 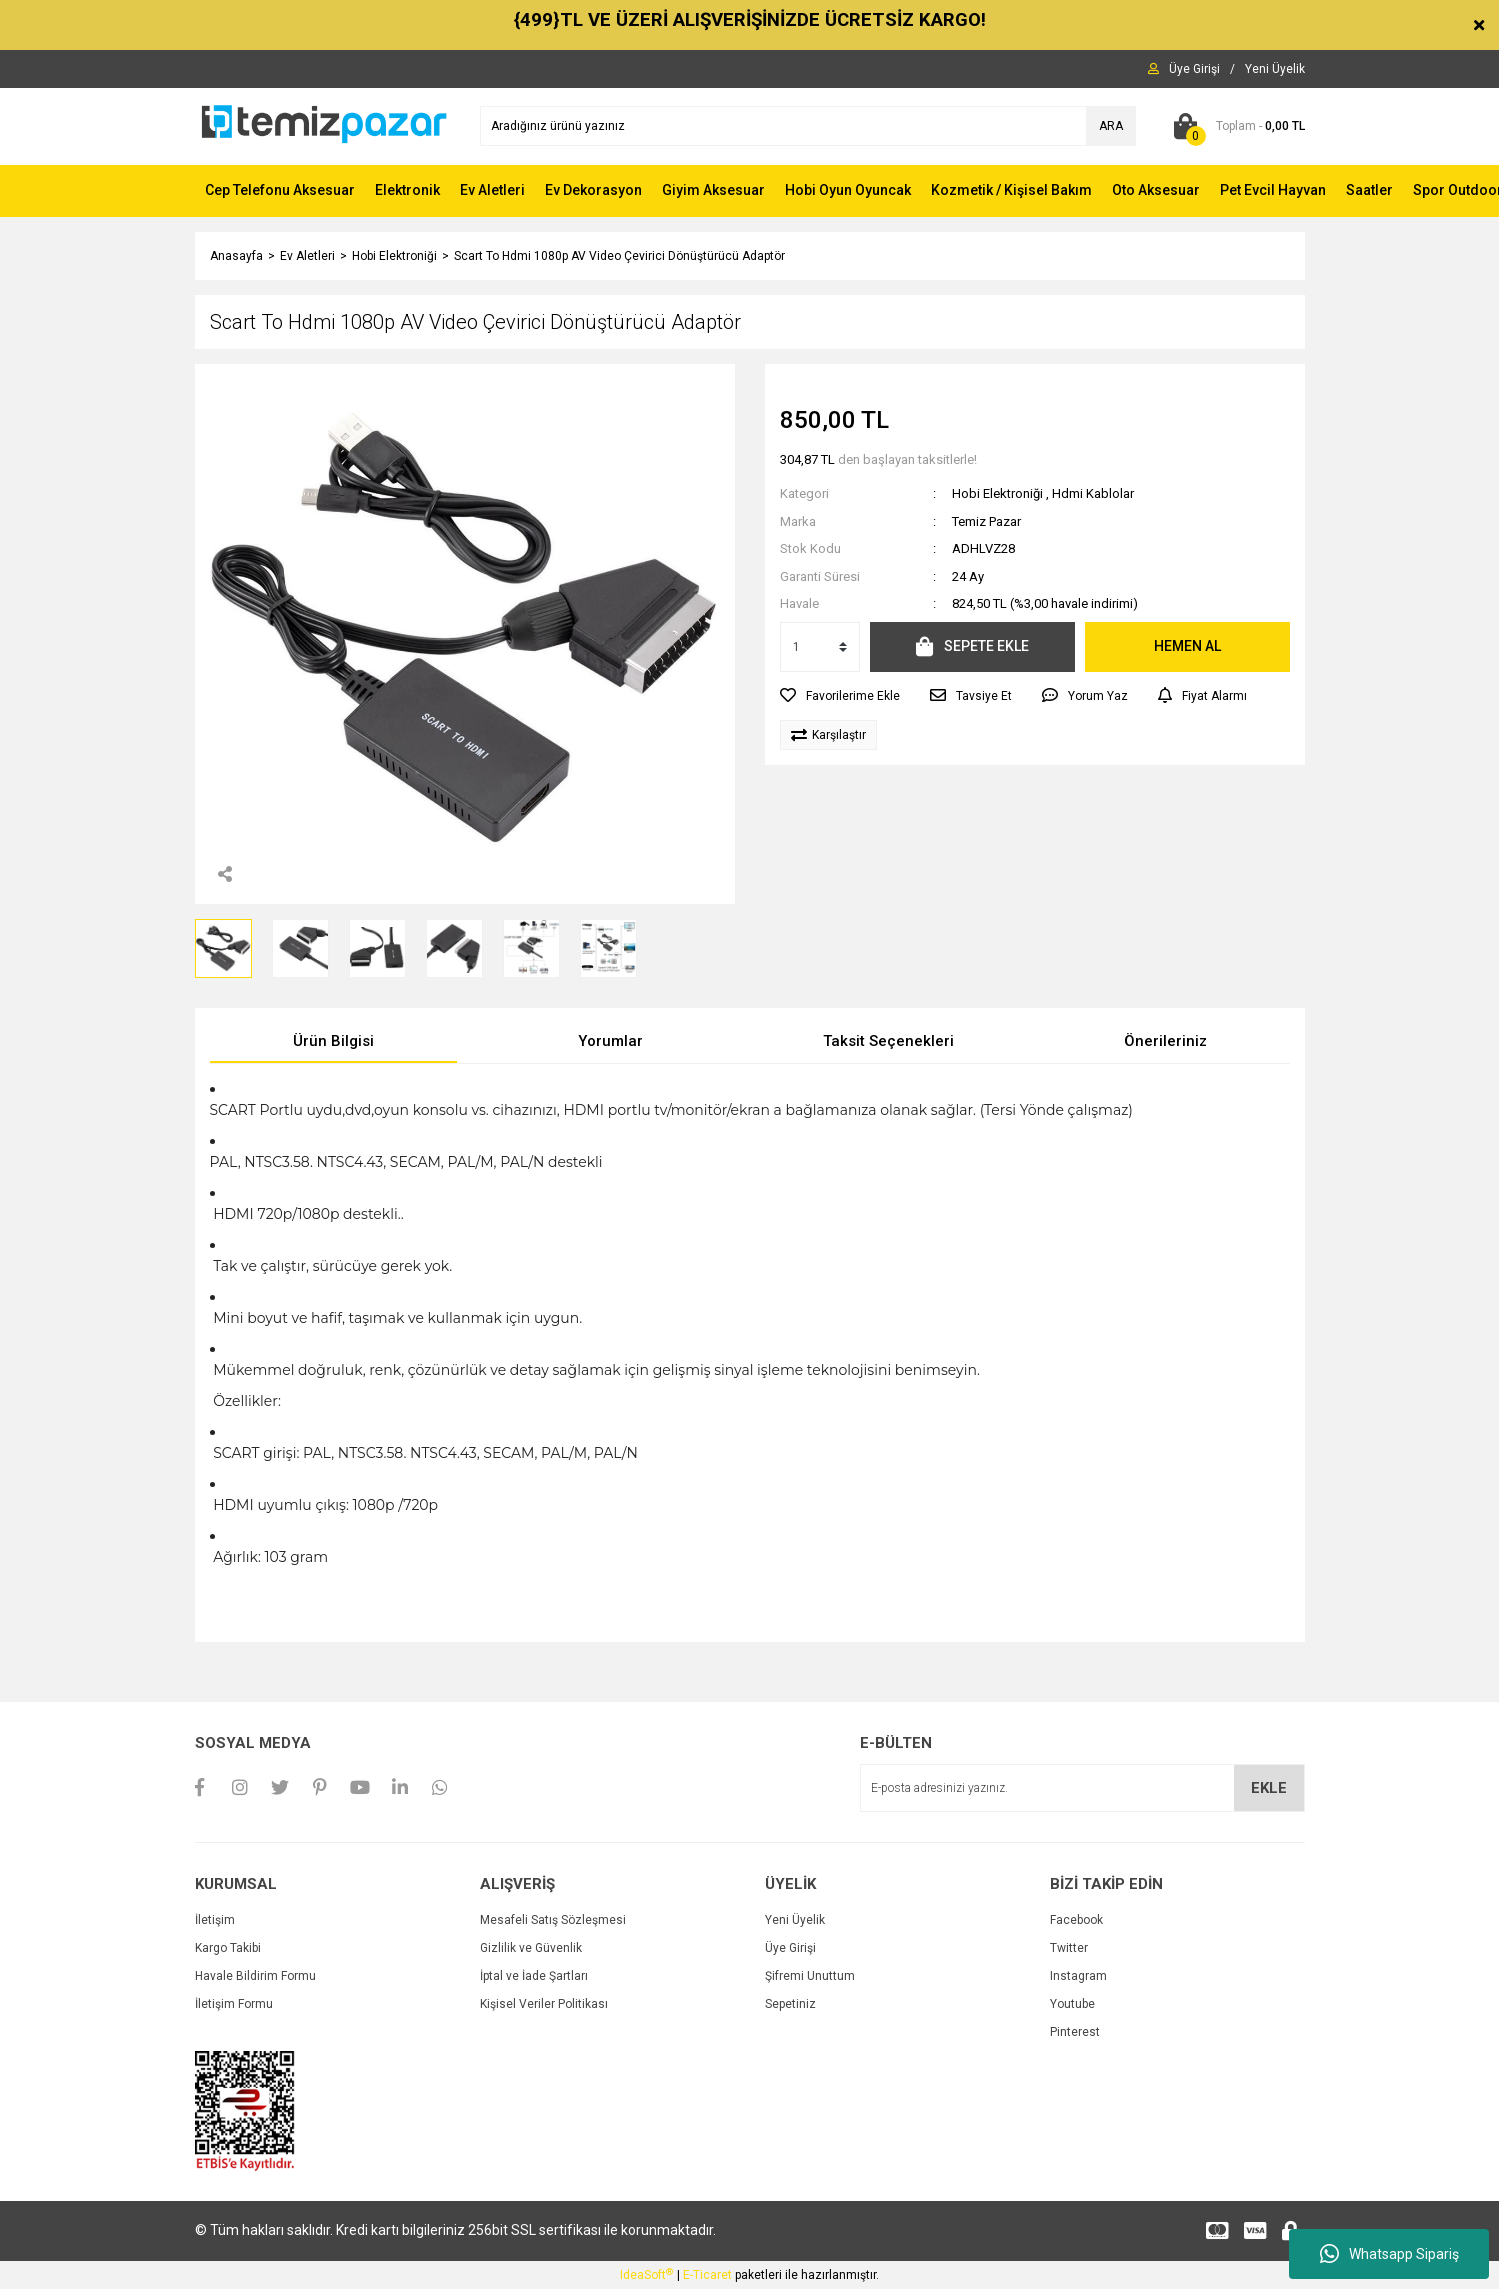 I want to click on IdeaSoft, so click(x=646, y=2275).